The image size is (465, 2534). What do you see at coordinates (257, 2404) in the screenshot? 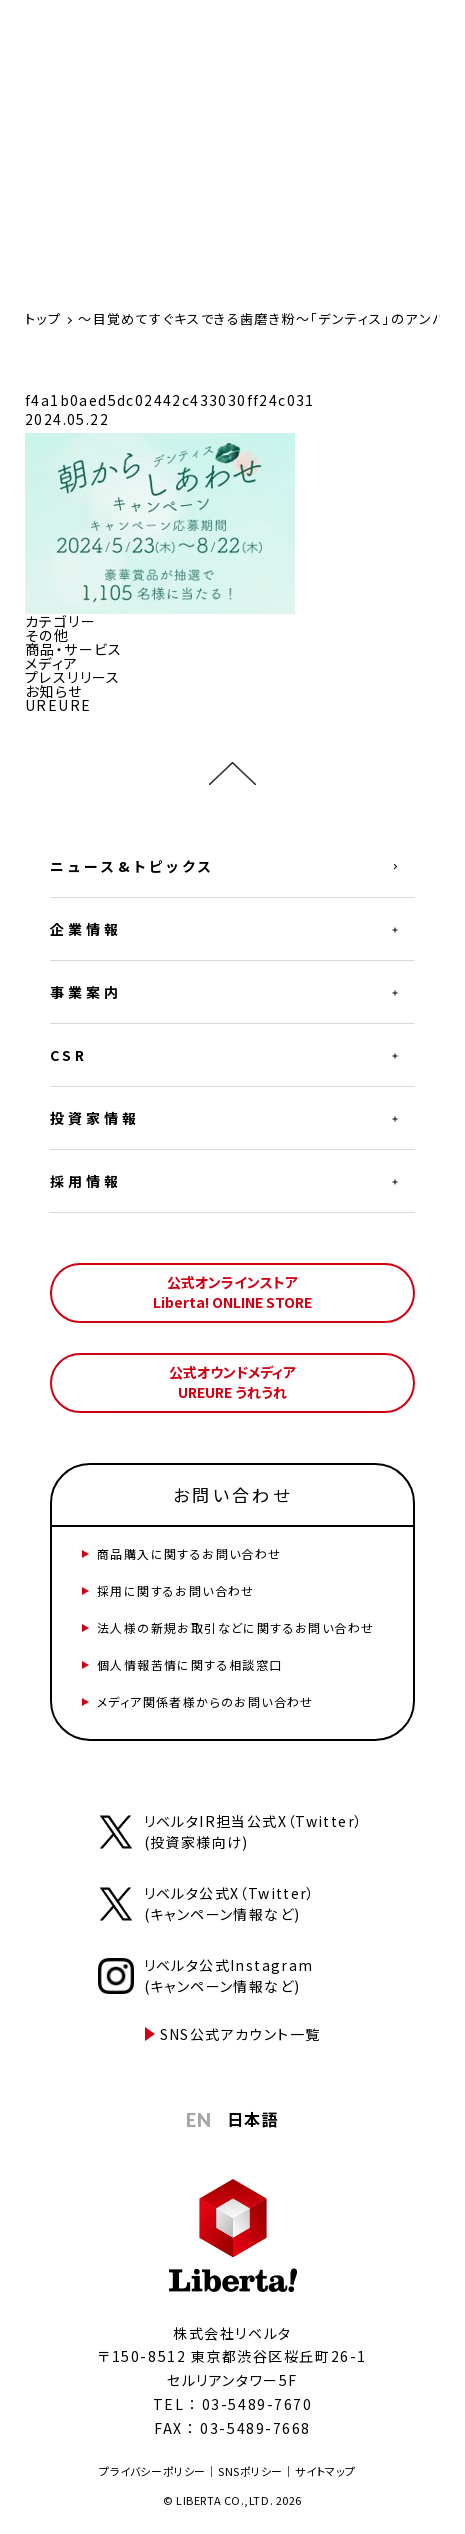
I see `03-5489-7670` at bounding box center [257, 2404].